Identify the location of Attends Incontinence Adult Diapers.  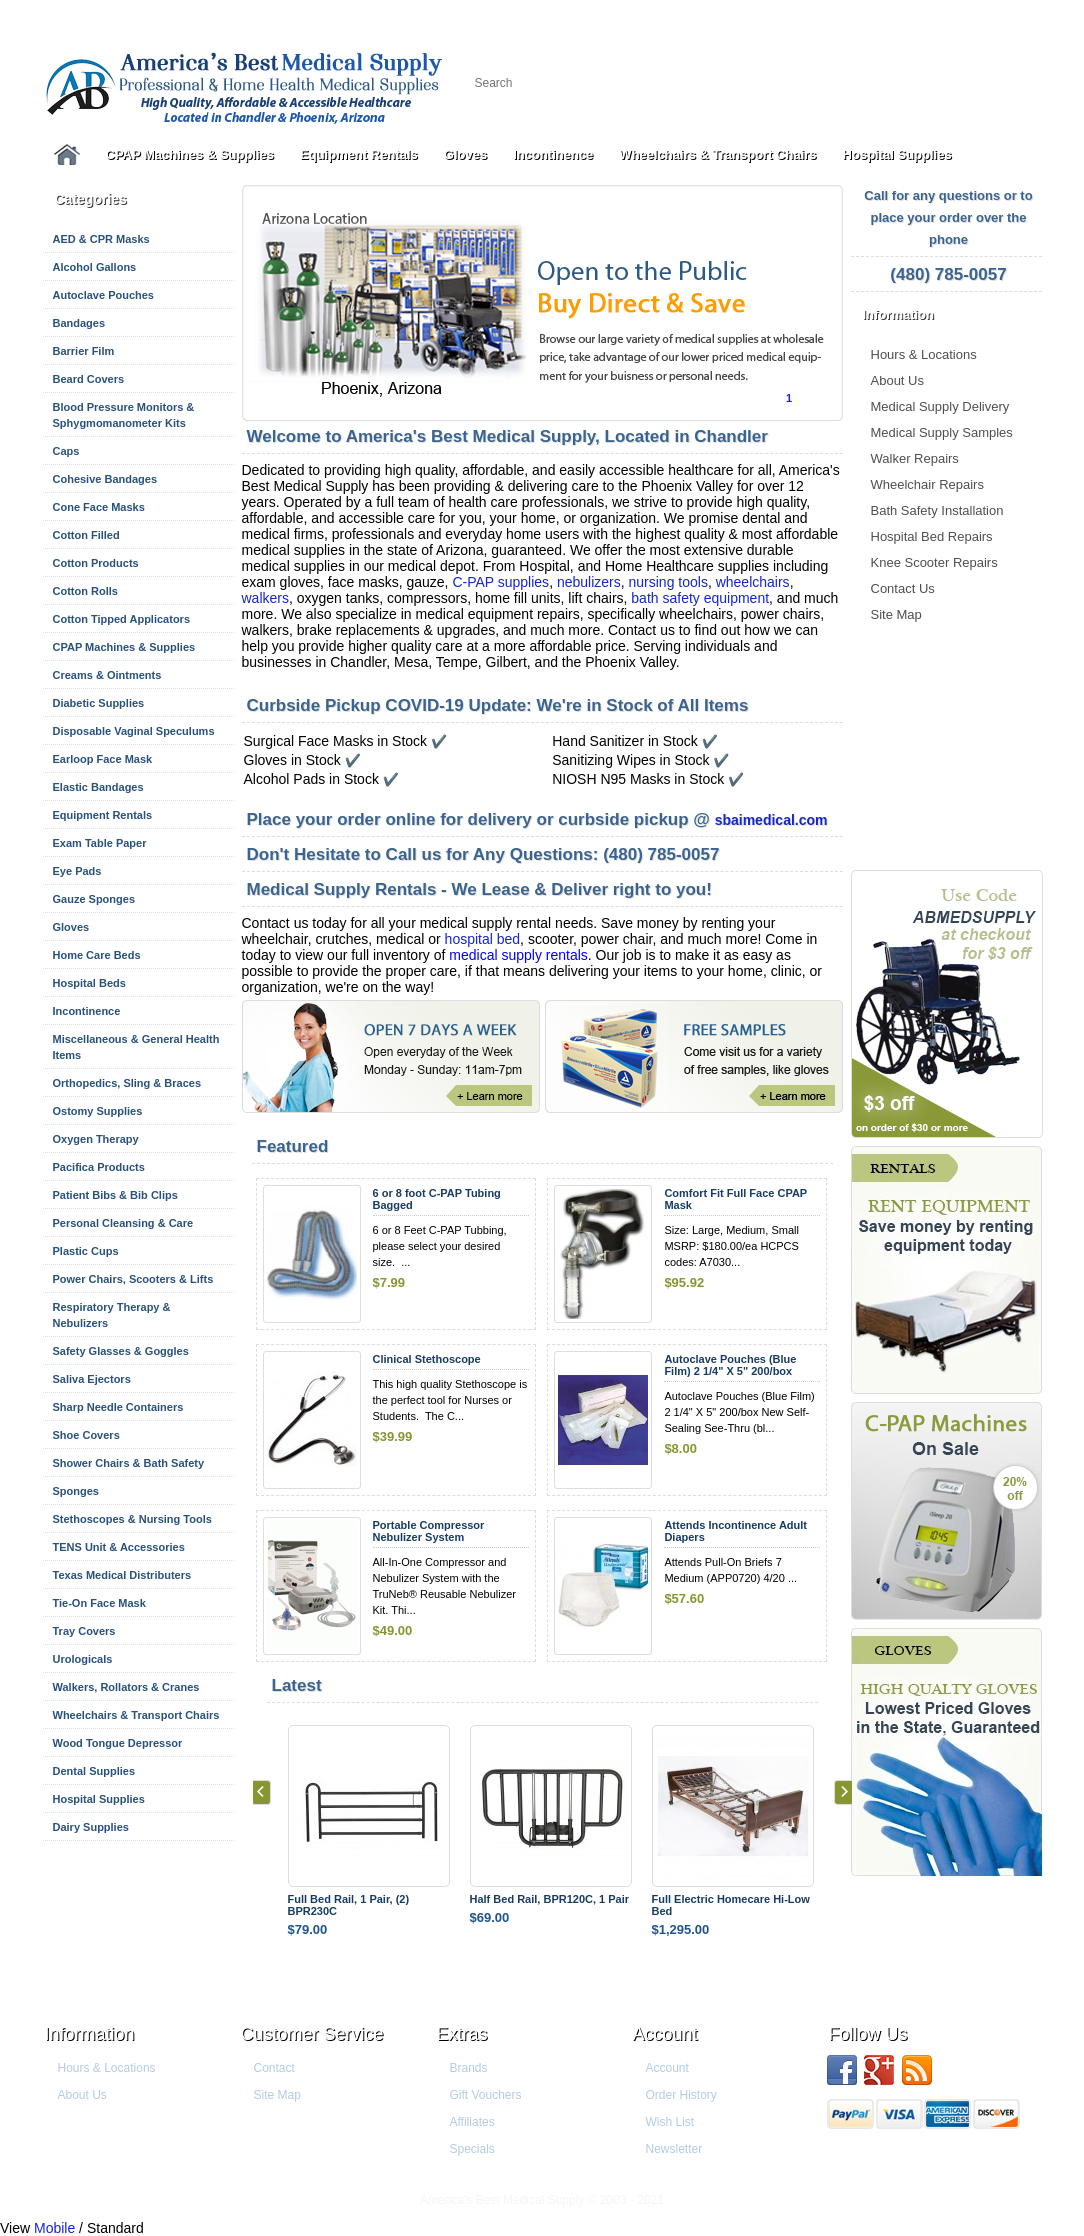
(735, 1531).